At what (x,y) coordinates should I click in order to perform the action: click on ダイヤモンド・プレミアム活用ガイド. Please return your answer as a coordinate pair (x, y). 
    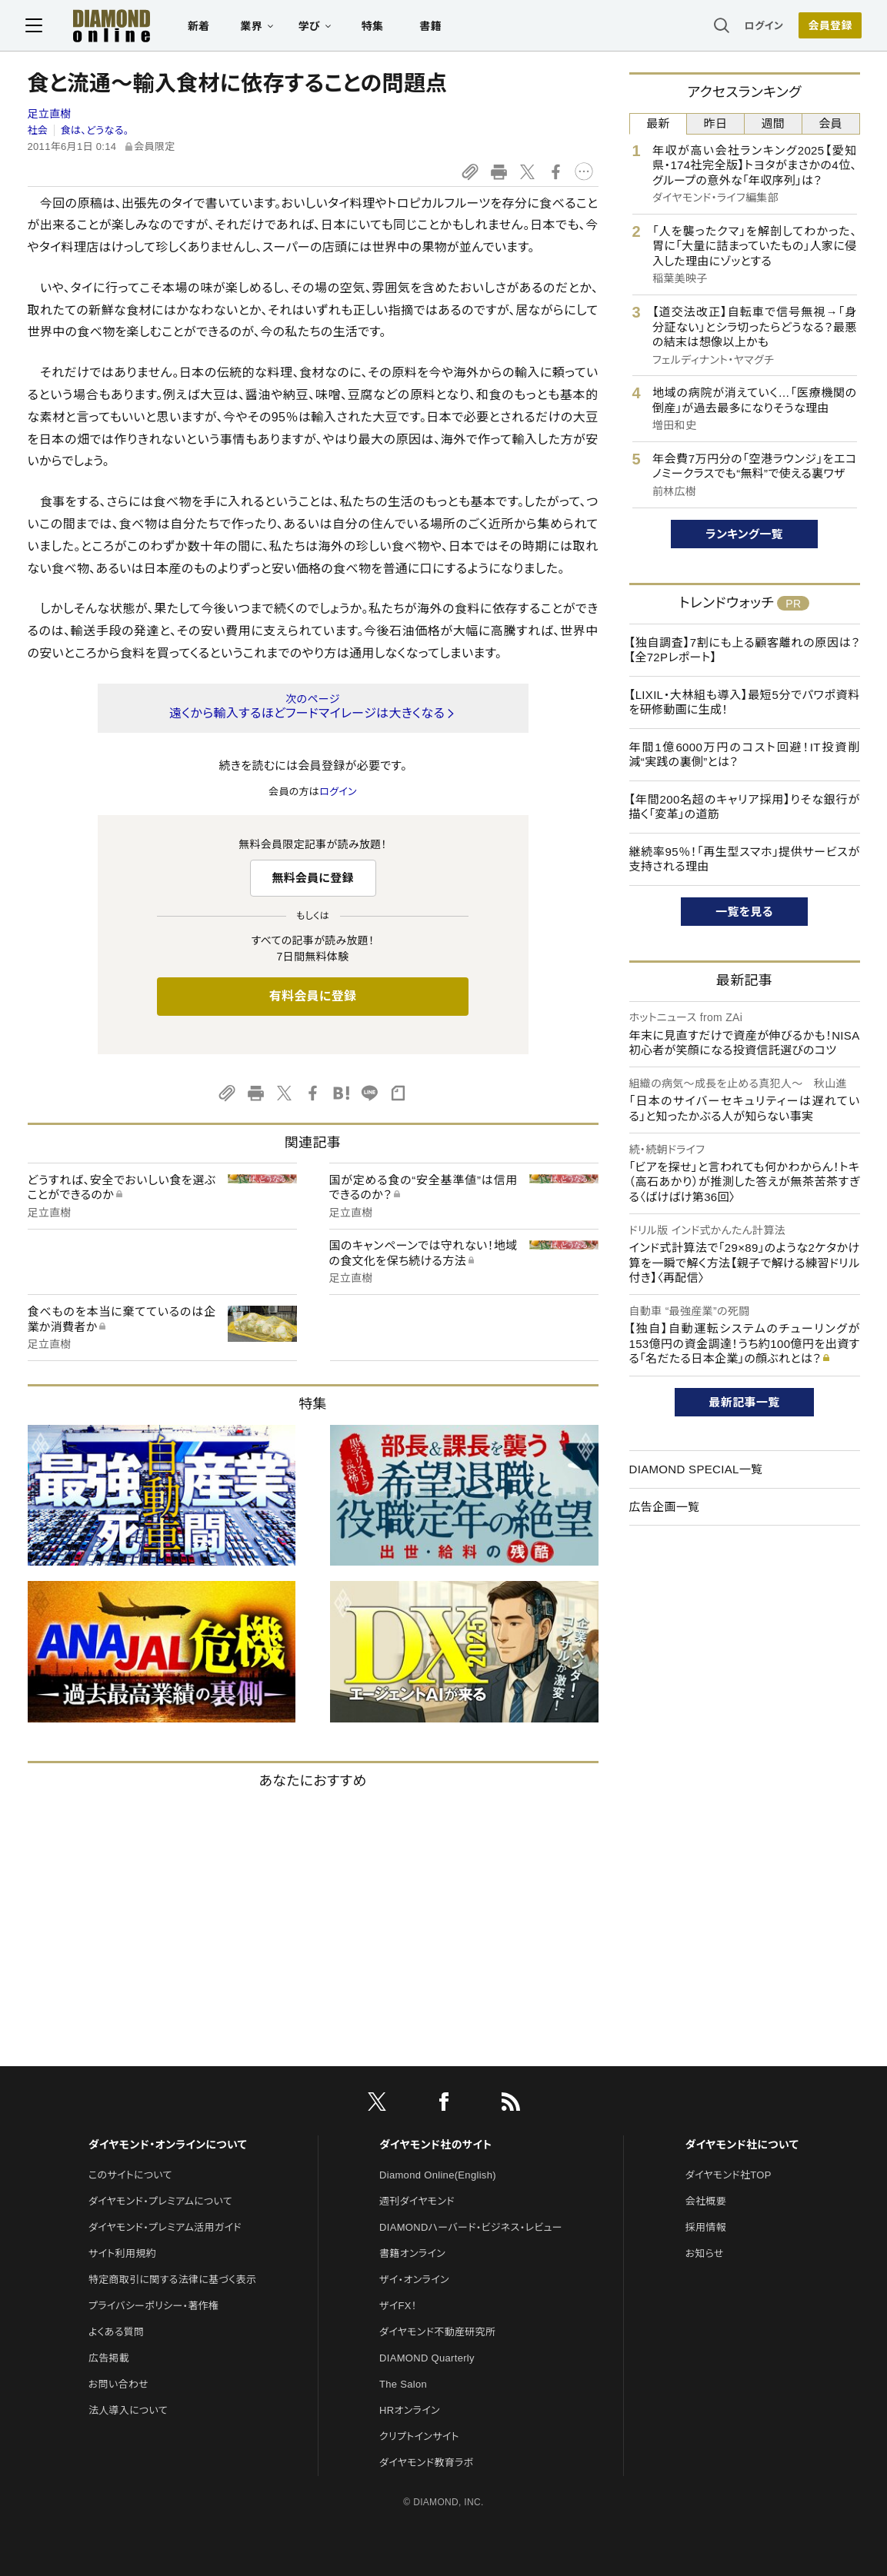
    Looking at the image, I should click on (165, 2227).